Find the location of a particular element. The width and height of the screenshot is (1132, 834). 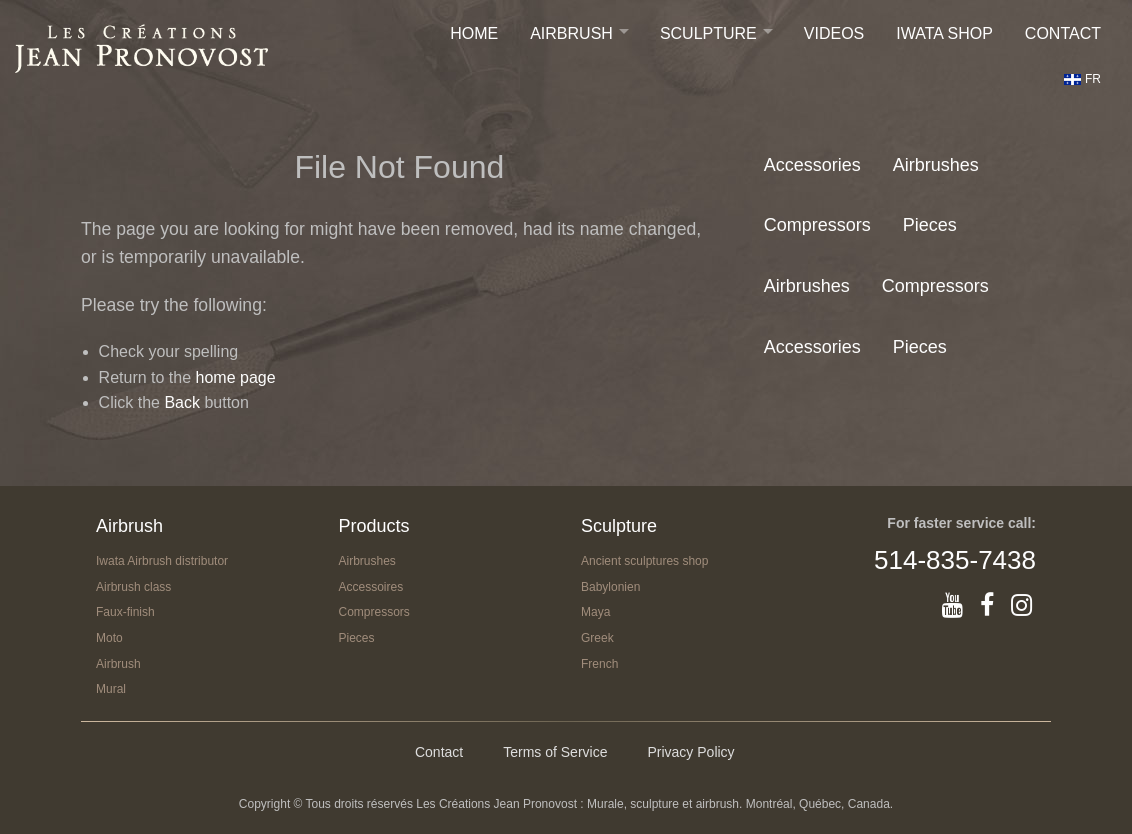

Privacy Policy is located at coordinates (690, 752).